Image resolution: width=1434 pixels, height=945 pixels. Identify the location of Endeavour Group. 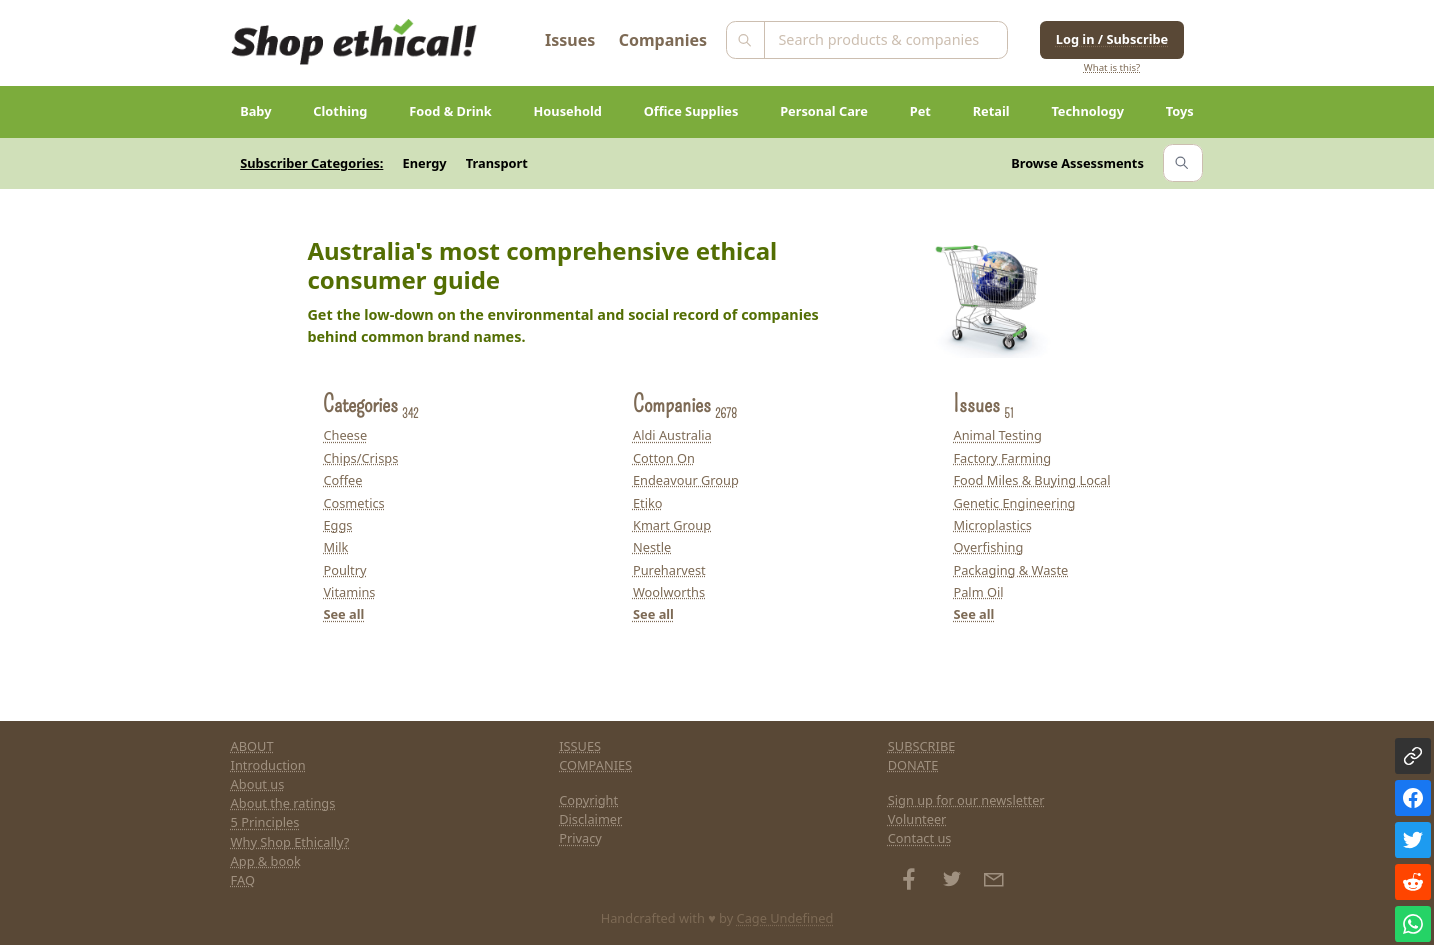
(686, 480).